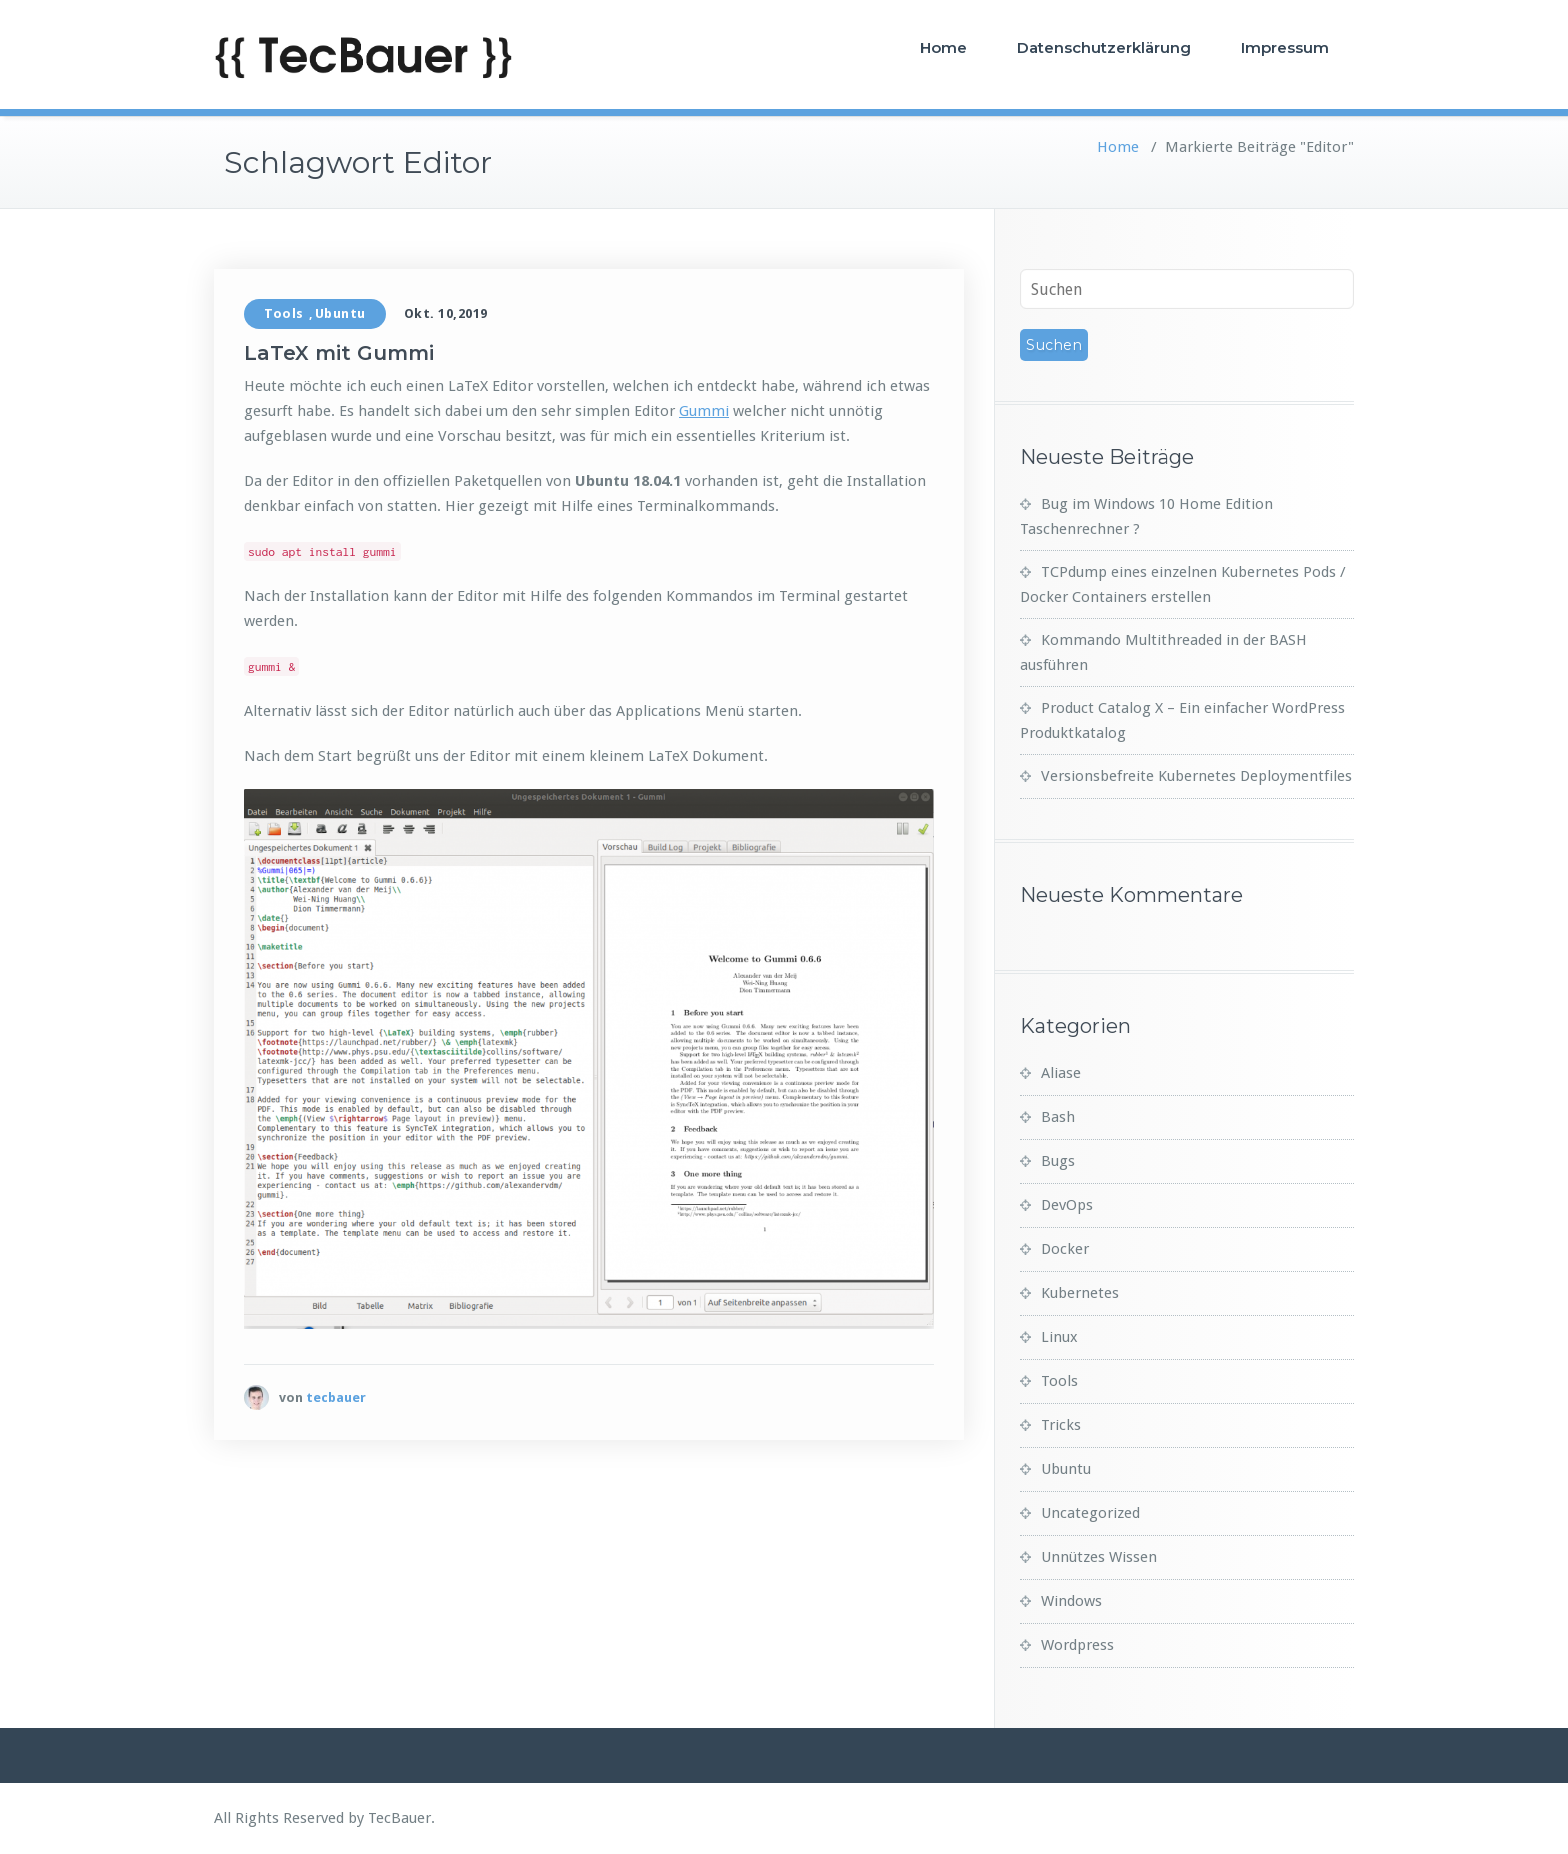  What do you see at coordinates (1104, 47) in the screenshot?
I see `Datenschutzerklärung` at bounding box center [1104, 47].